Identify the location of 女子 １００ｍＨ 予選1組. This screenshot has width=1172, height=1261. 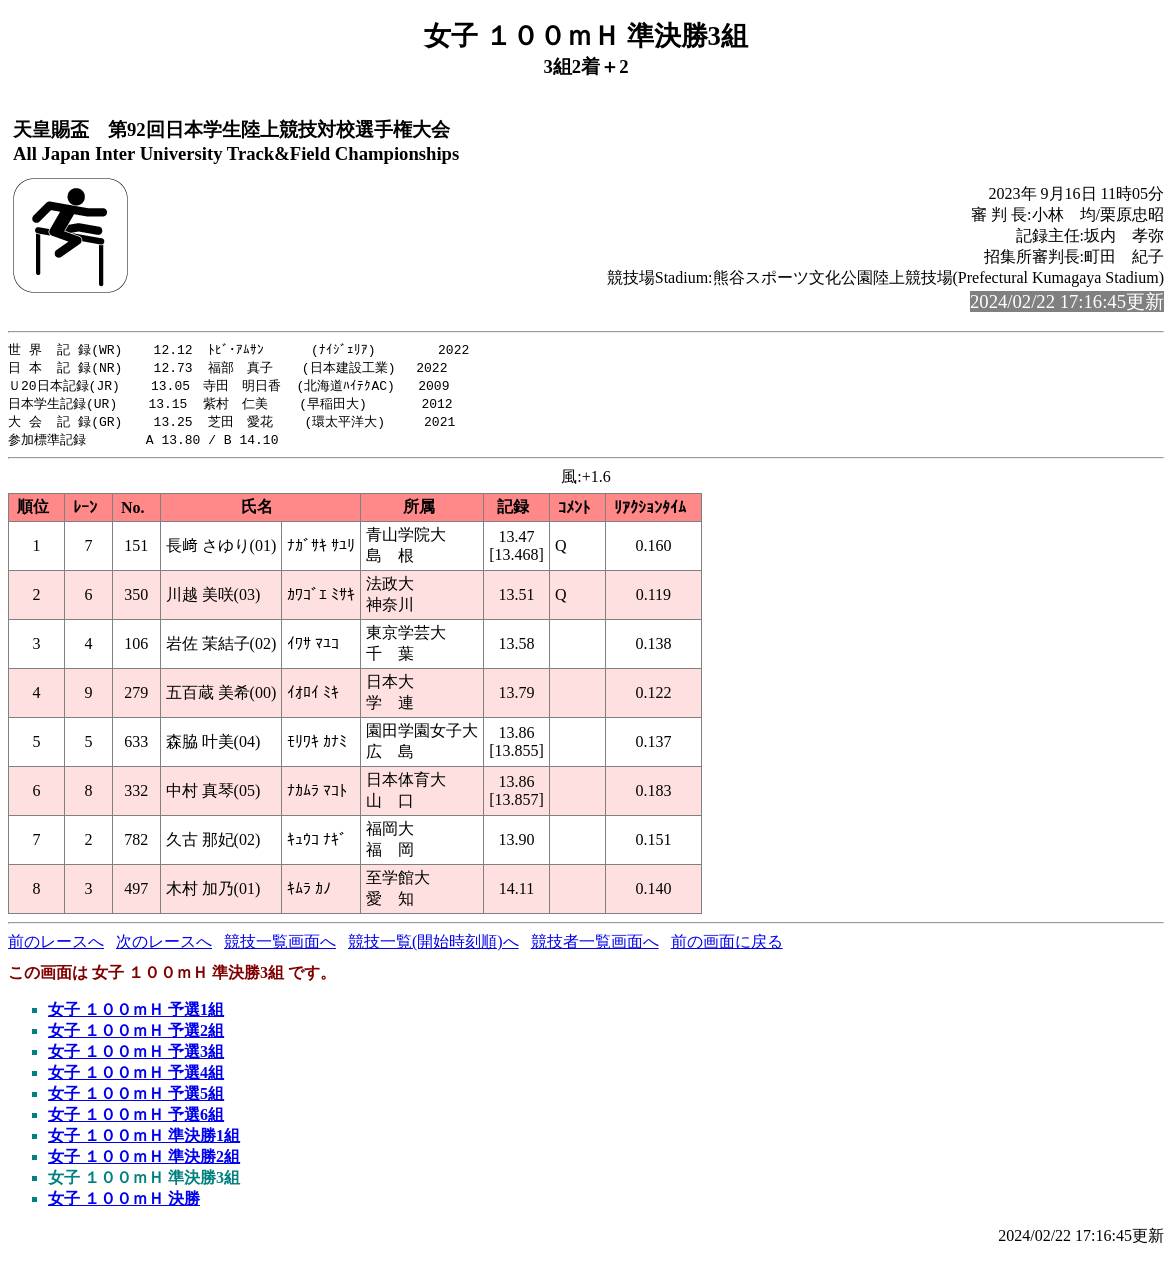
(136, 1015).